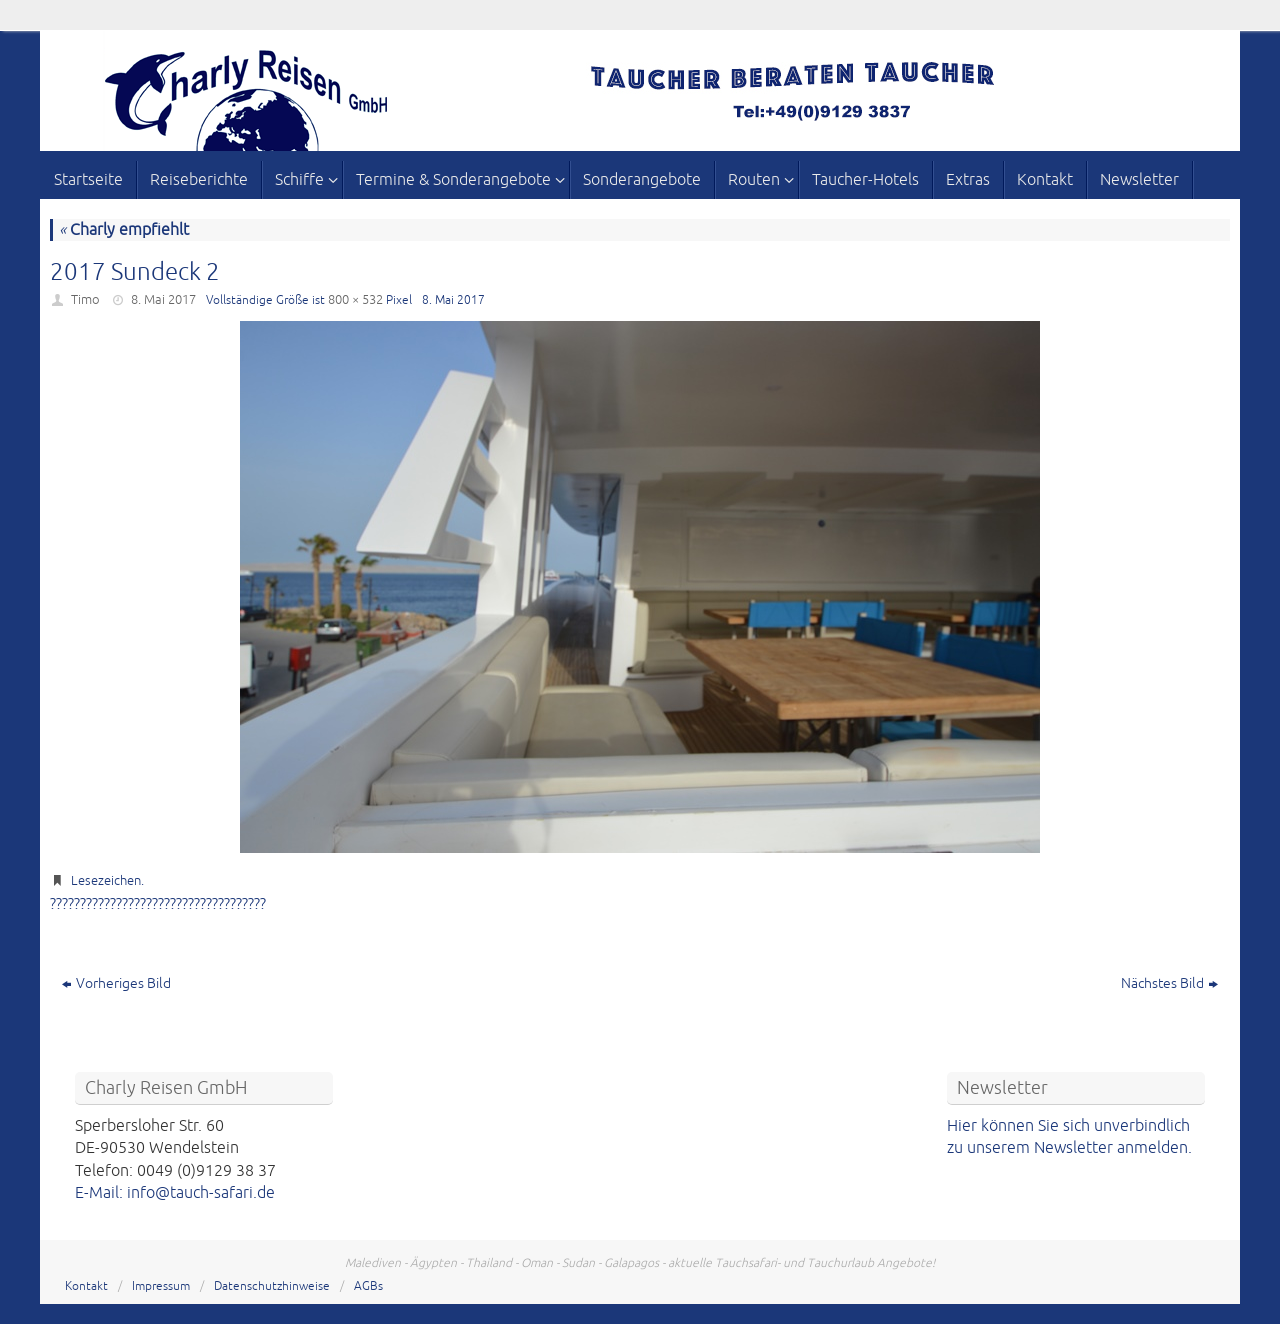  What do you see at coordinates (85, 300) in the screenshot?
I see `Timo` at bounding box center [85, 300].